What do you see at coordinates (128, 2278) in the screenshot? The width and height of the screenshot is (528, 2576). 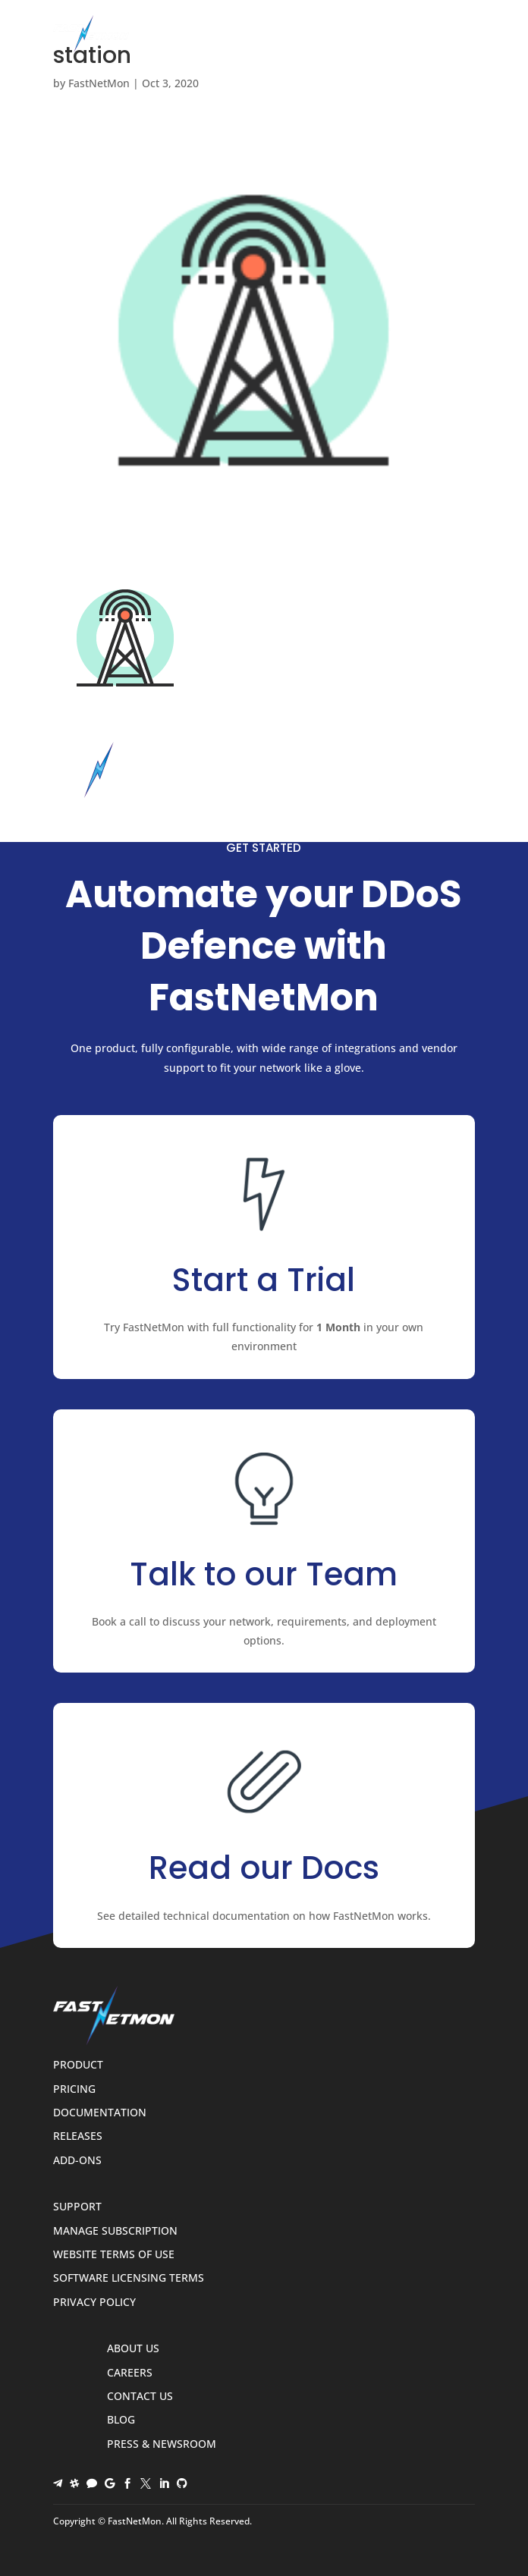 I see `Software Licensing Terms` at bounding box center [128, 2278].